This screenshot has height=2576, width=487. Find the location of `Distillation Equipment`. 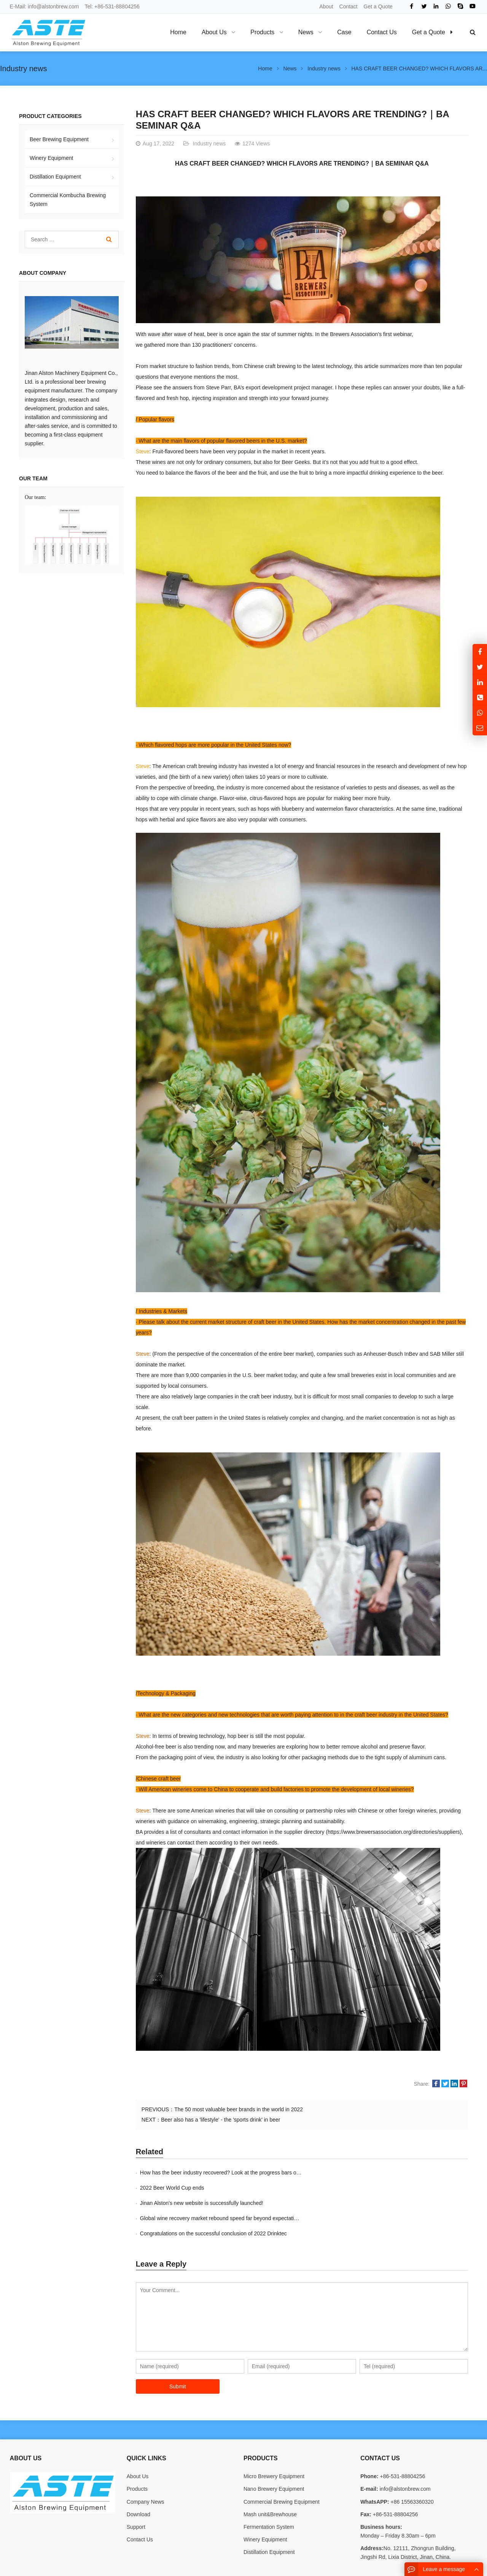

Distillation Equipment is located at coordinates (55, 177).